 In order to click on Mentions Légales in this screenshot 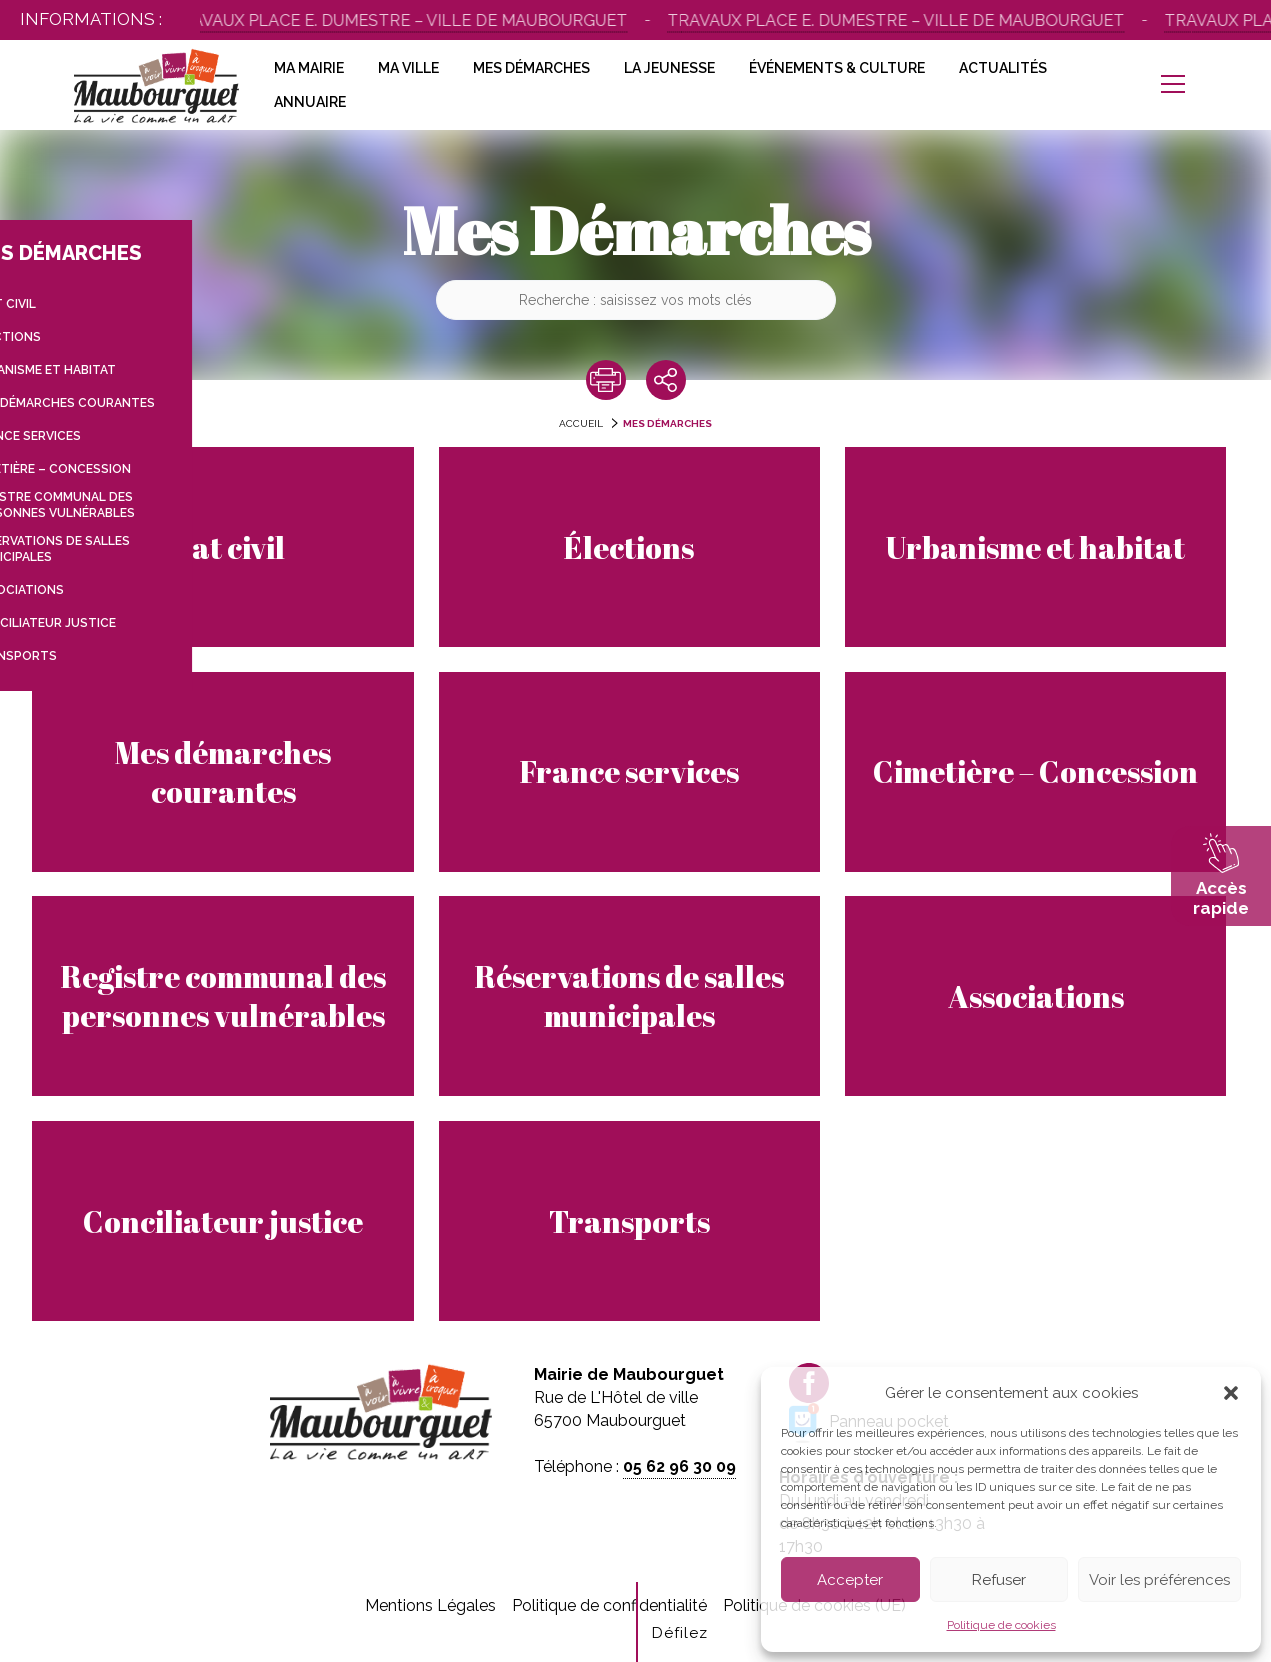, I will do `click(430, 1605)`.